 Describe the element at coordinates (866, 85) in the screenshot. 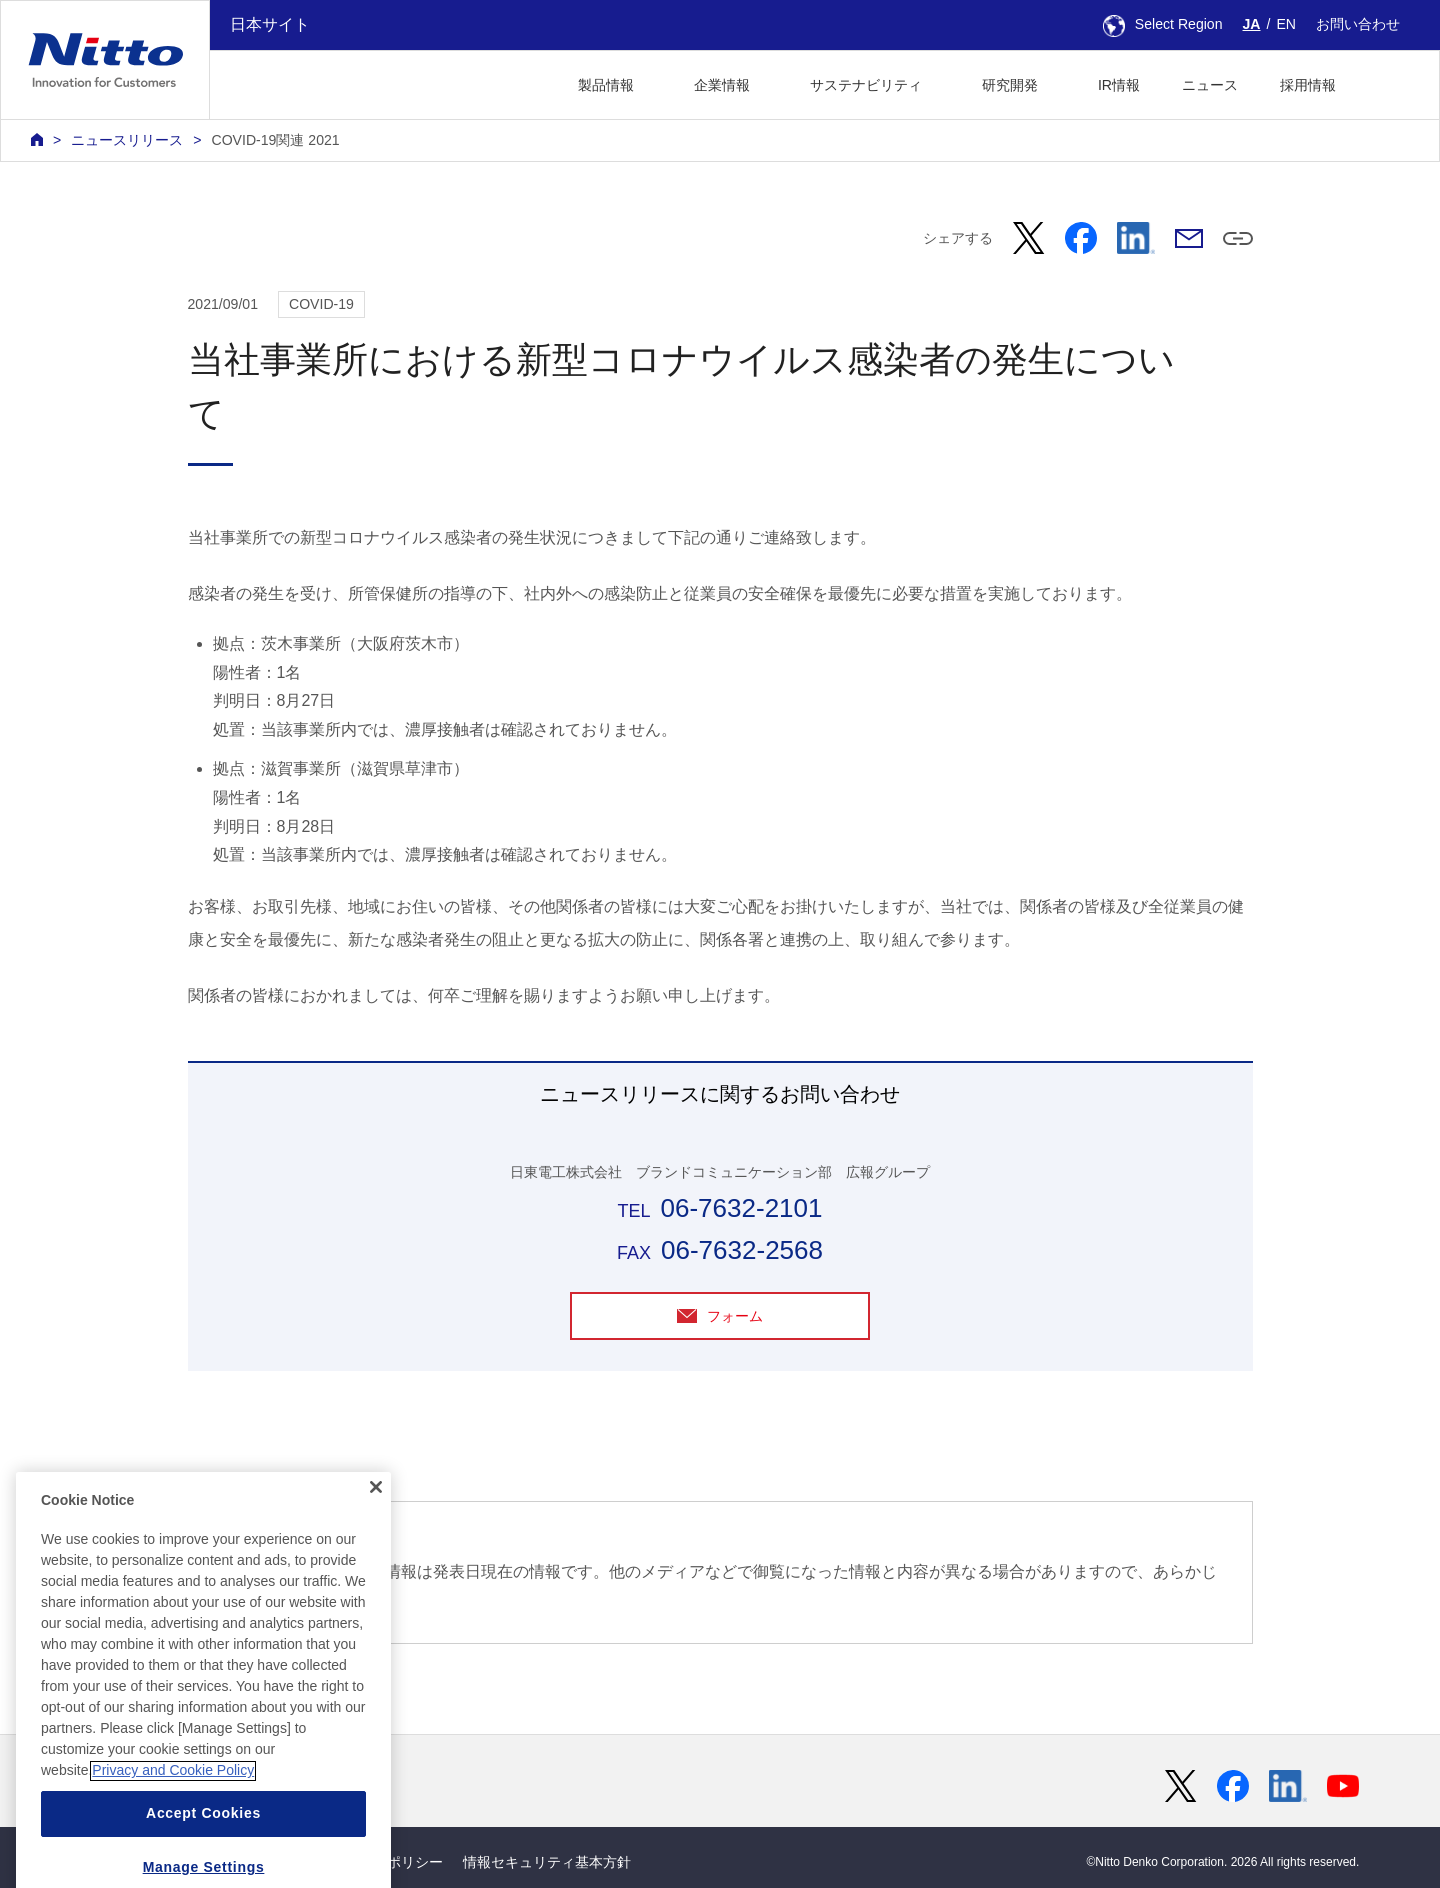

I see `サステナビリティ [button]` at that location.